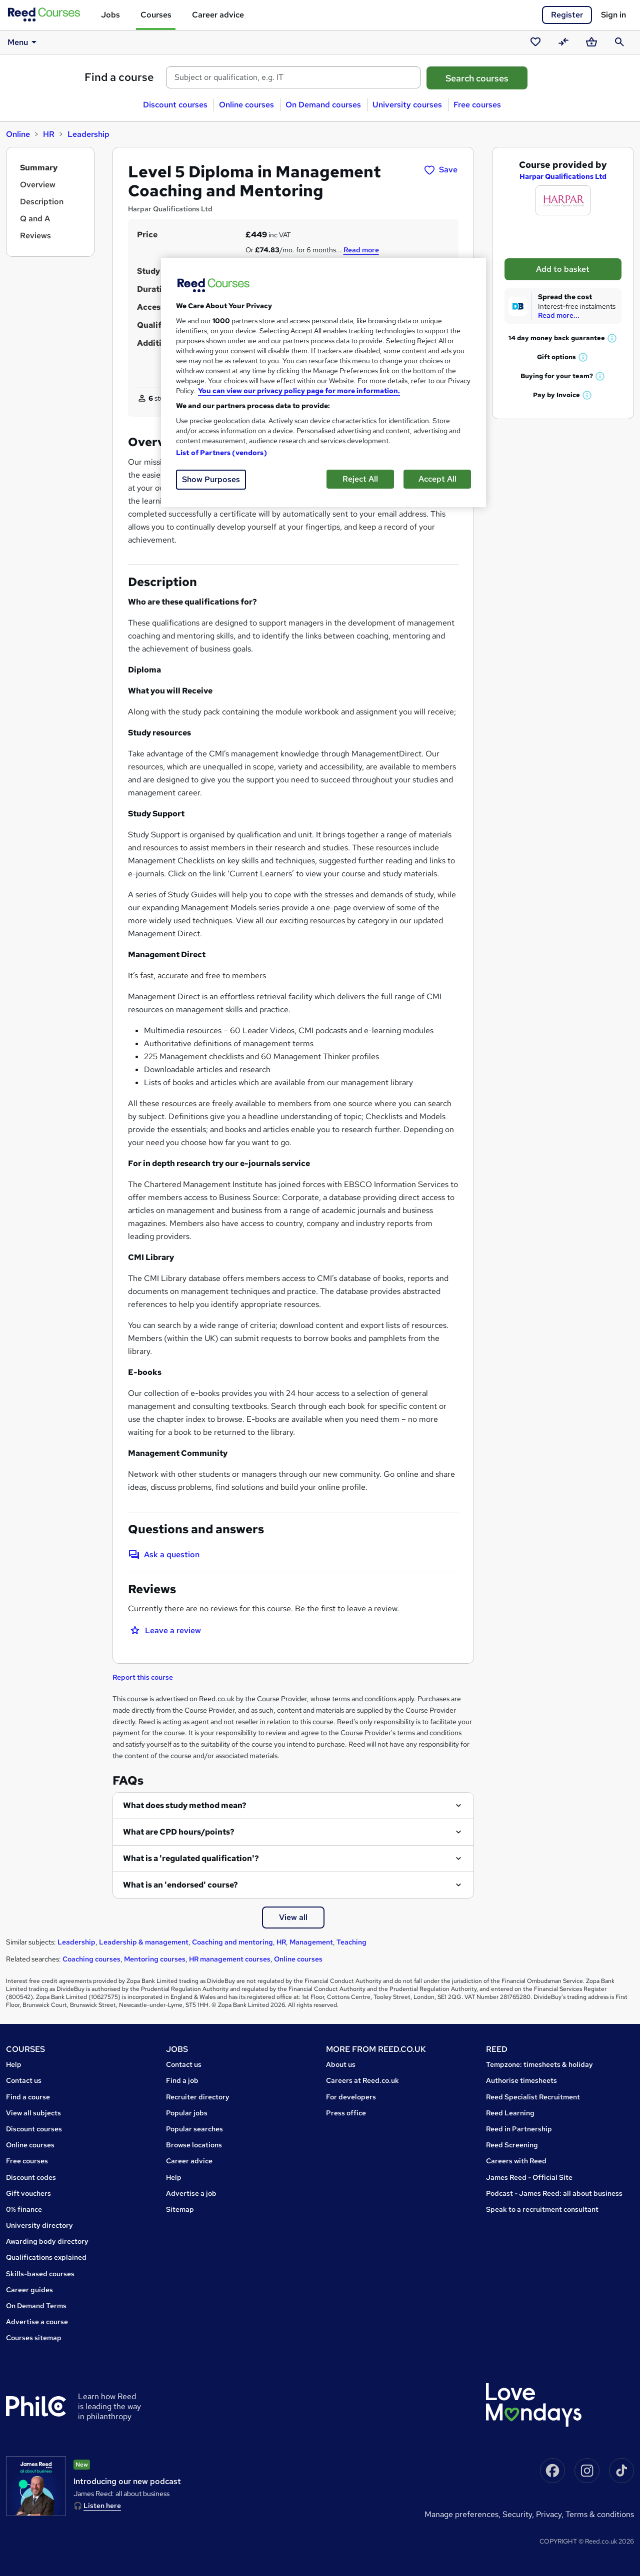 The height and width of the screenshot is (2576, 640). What do you see at coordinates (246, 104) in the screenshot?
I see `Online courses` at bounding box center [246, 104].